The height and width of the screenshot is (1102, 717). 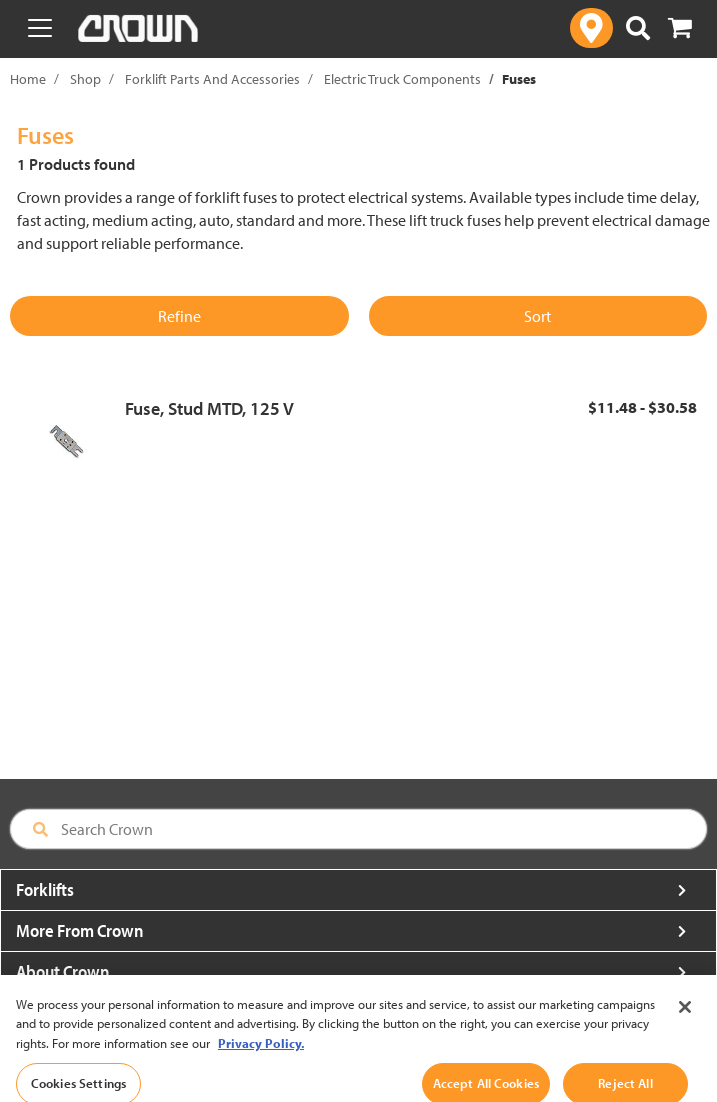 I want to click on [Close], so click(x=685, y=1021).